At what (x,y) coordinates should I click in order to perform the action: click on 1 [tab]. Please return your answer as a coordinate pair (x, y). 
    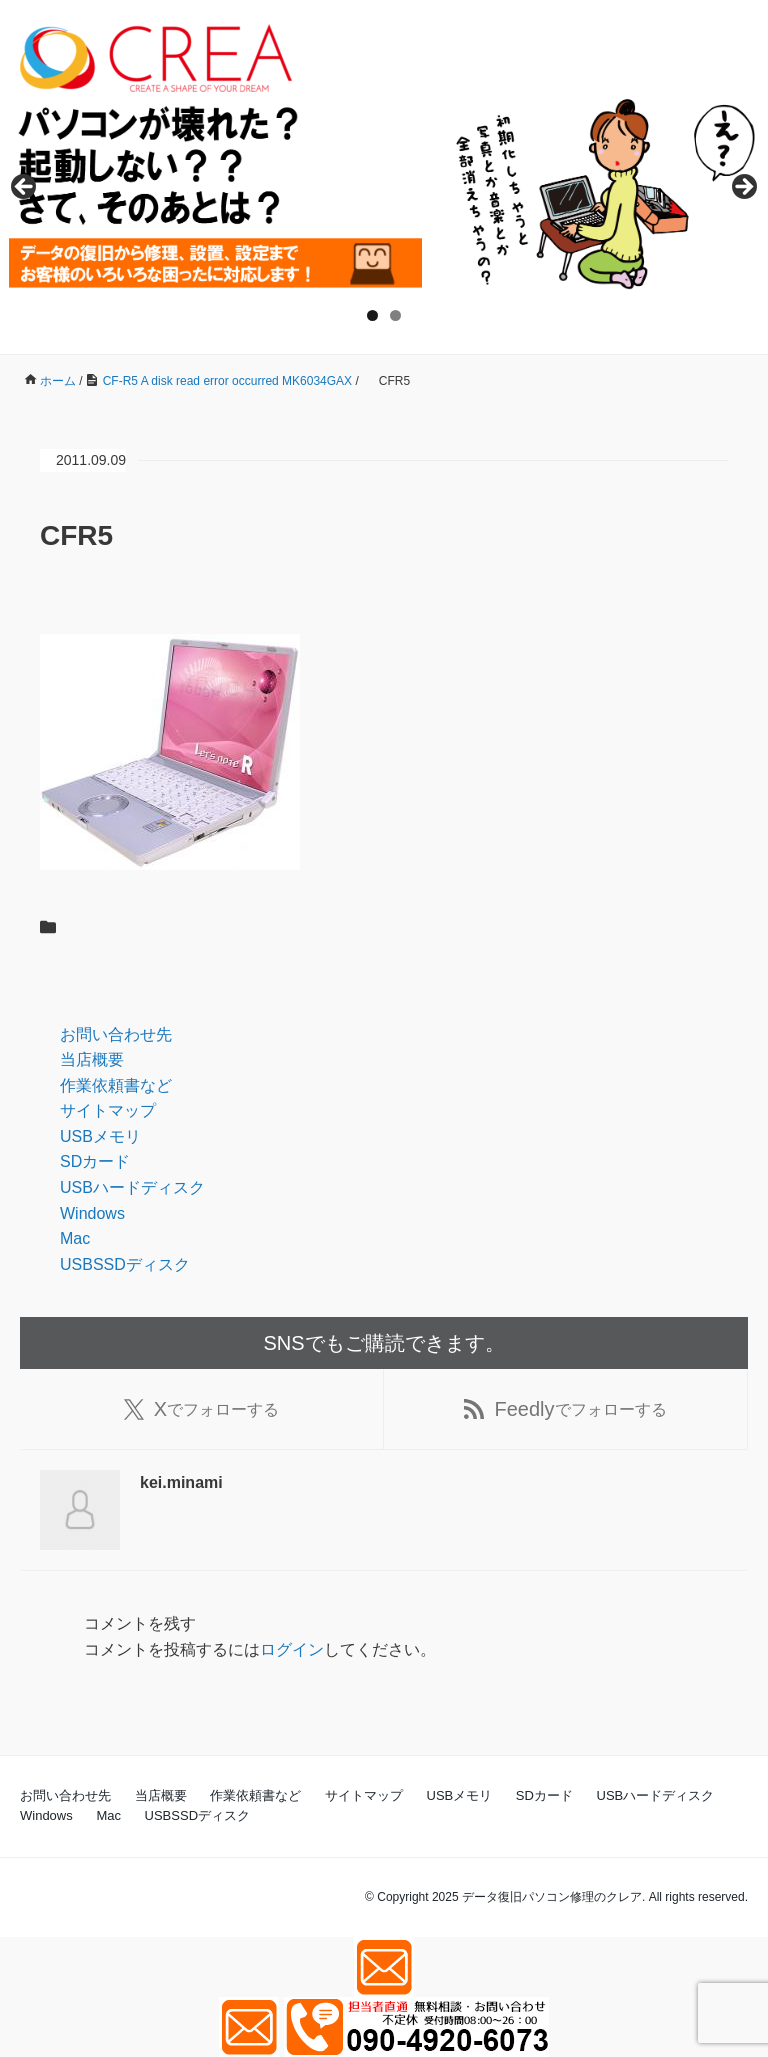
    Looking at the image, I should click on (372, 315).